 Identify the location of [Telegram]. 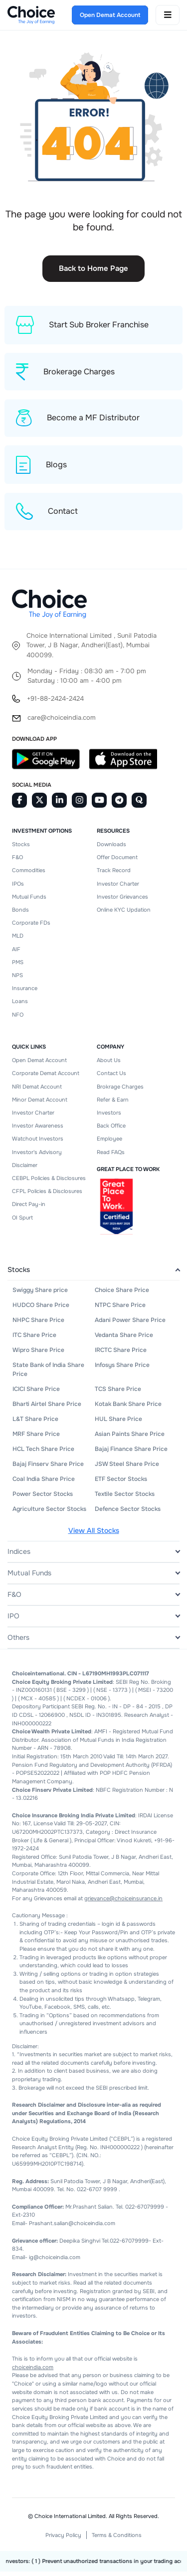
(119, 804).